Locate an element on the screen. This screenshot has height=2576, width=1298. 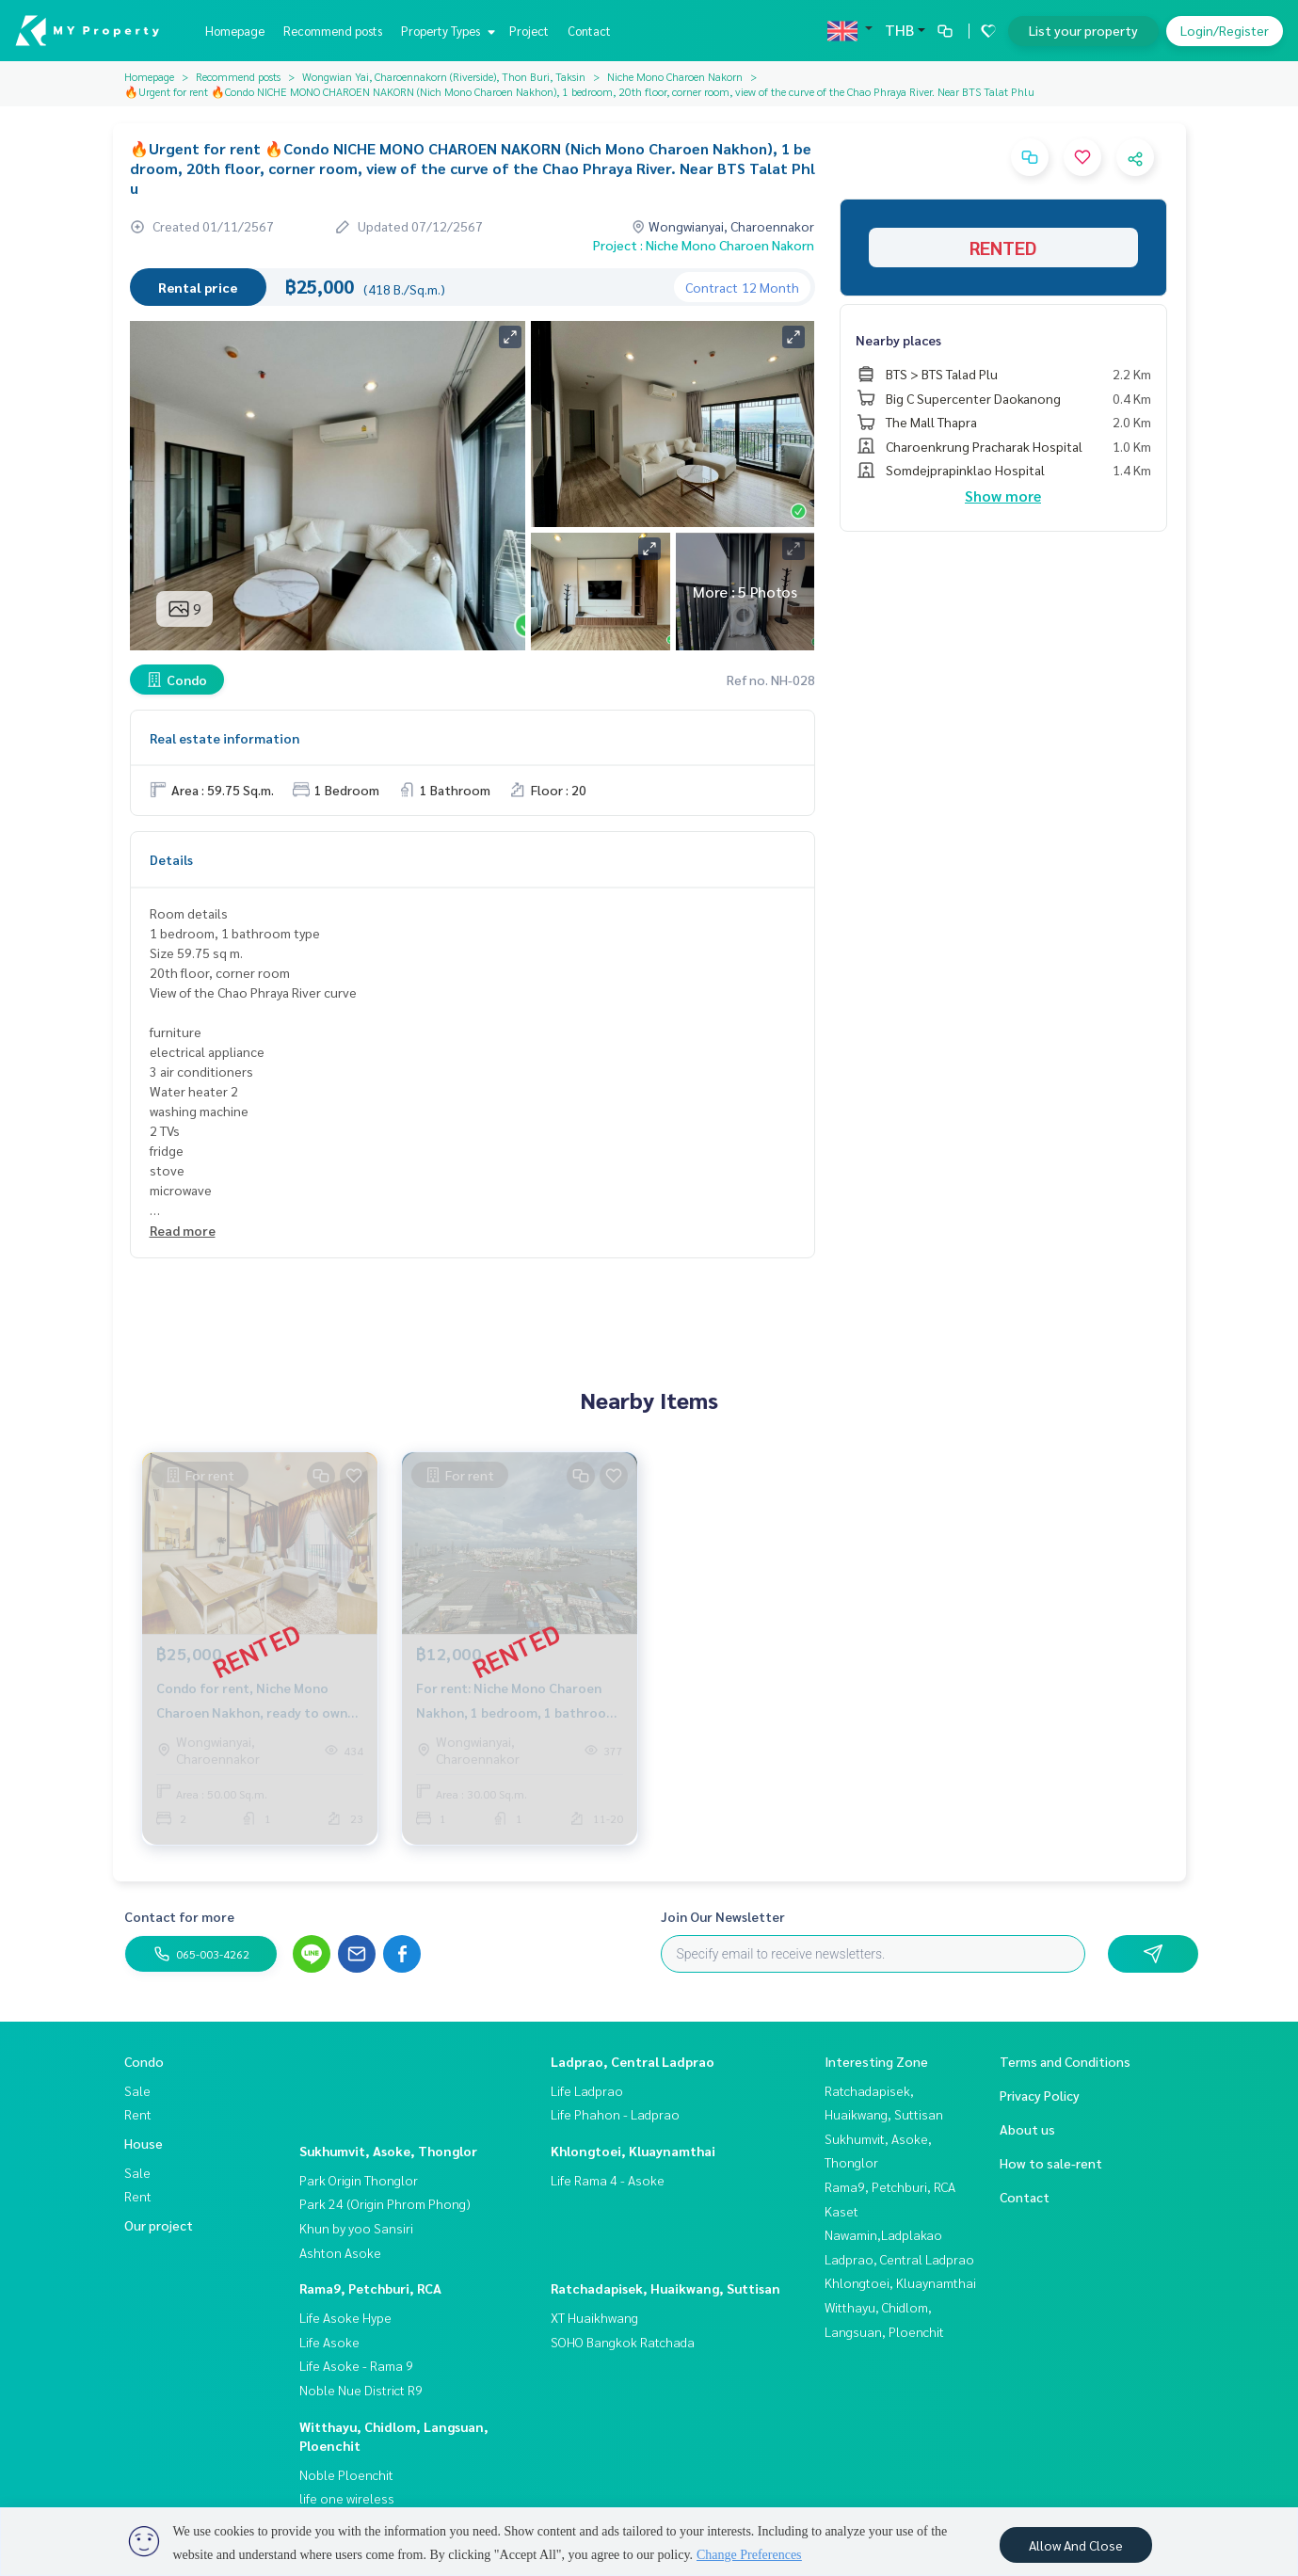
About us is located at coordinates (1027, 2128).